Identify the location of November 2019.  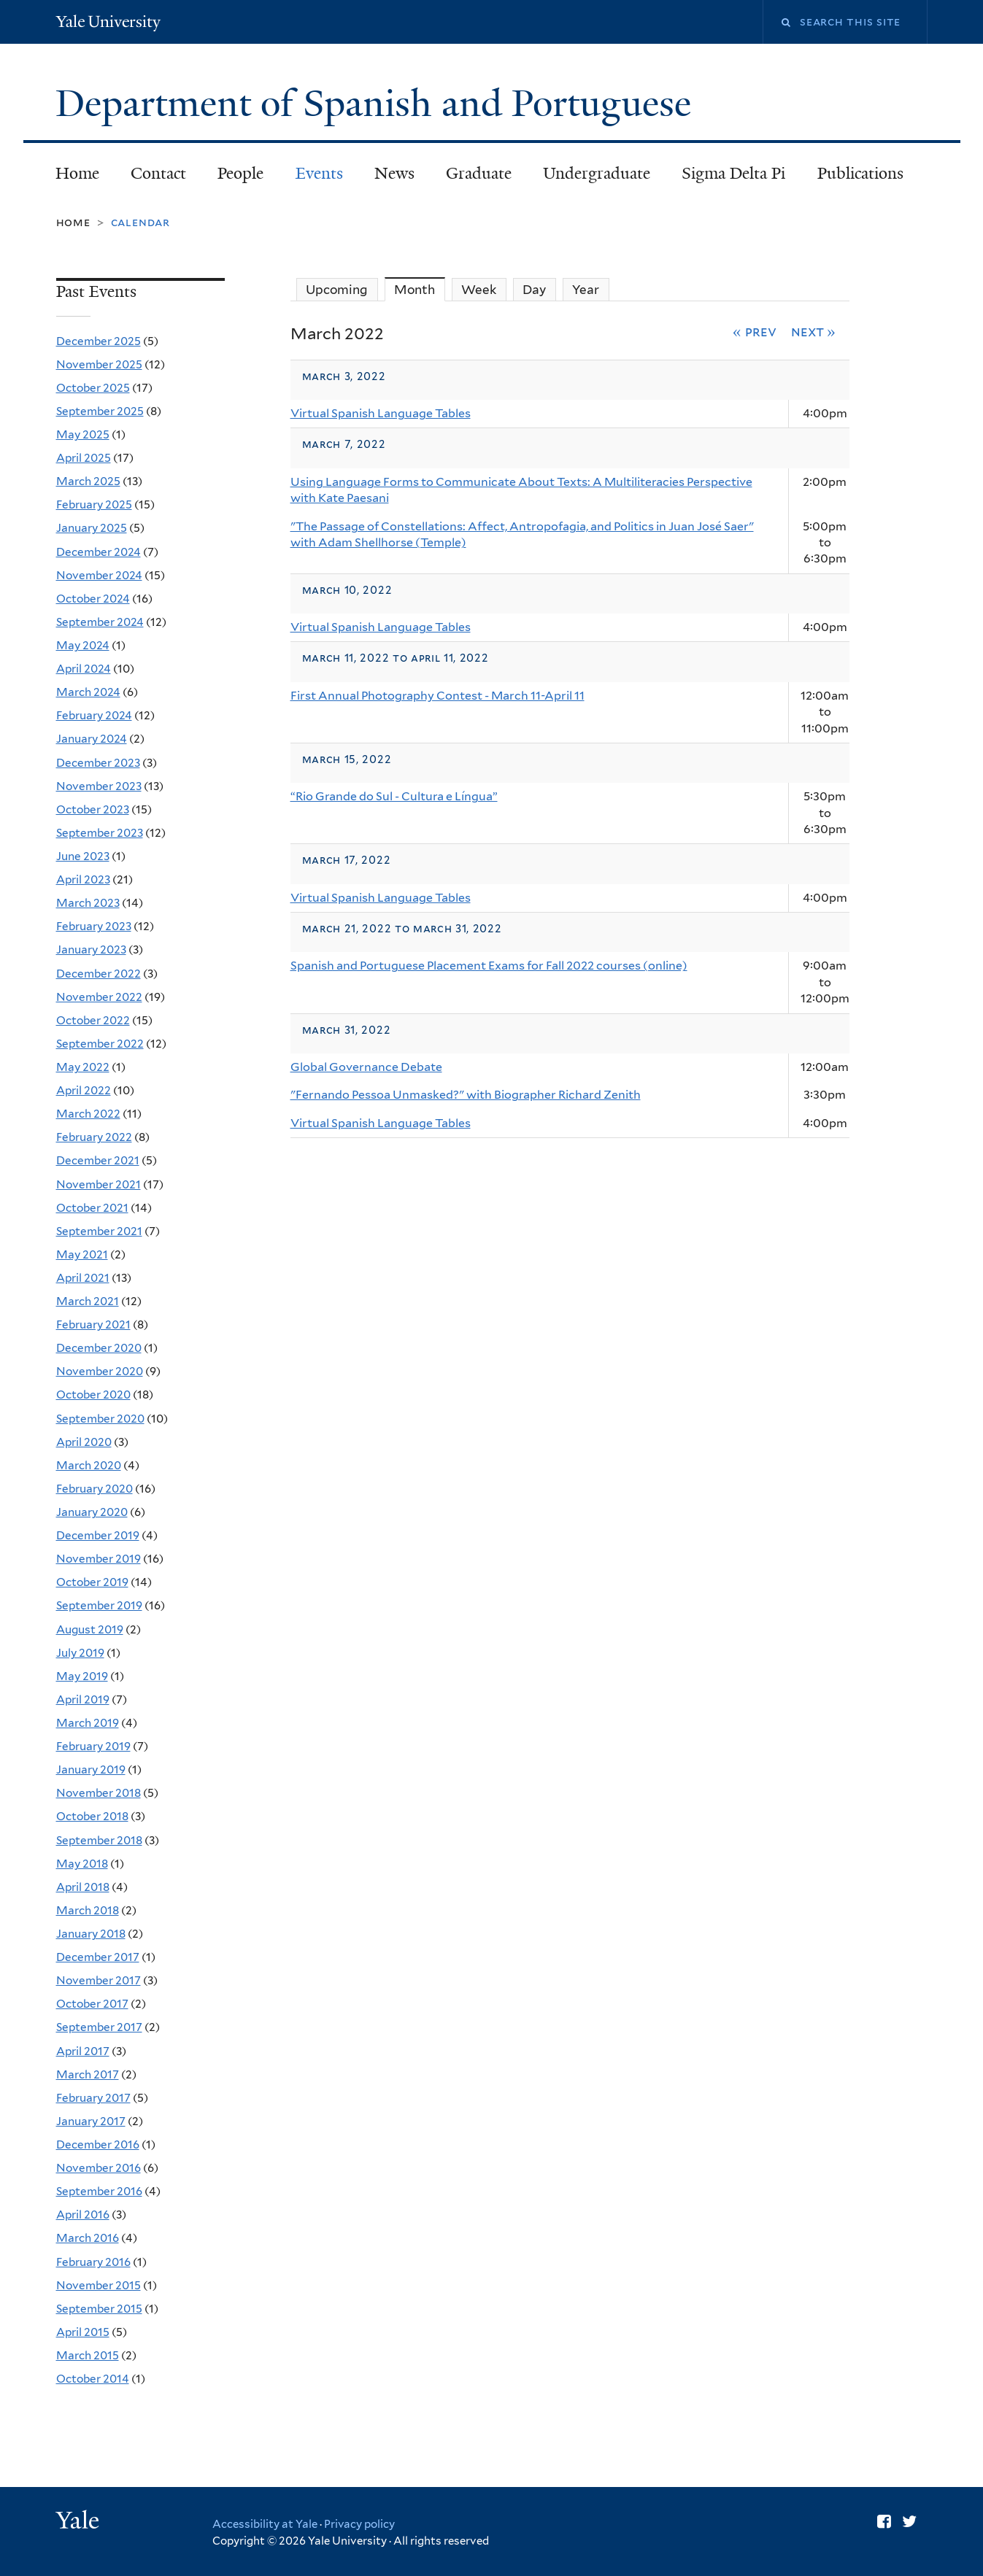
(98, 1559).